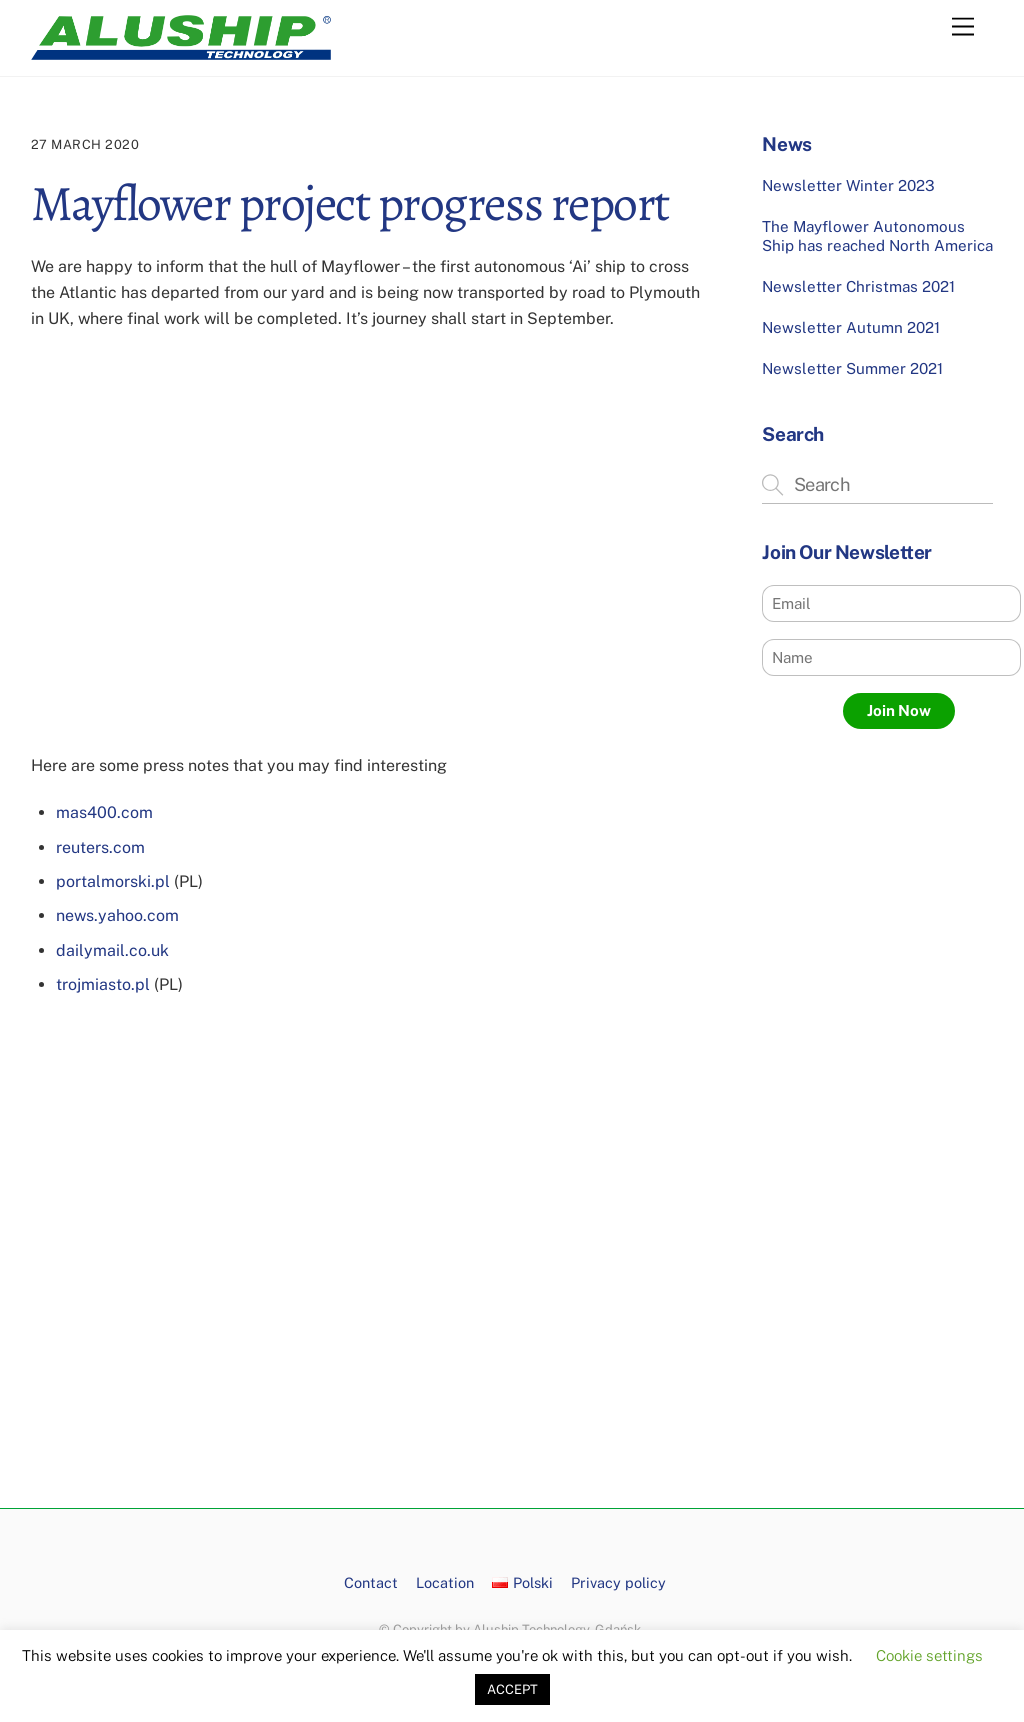  Describe the element at coordinates (851, 327) in the screenshot. I see `Newsletter Autumn 2021` at that location.